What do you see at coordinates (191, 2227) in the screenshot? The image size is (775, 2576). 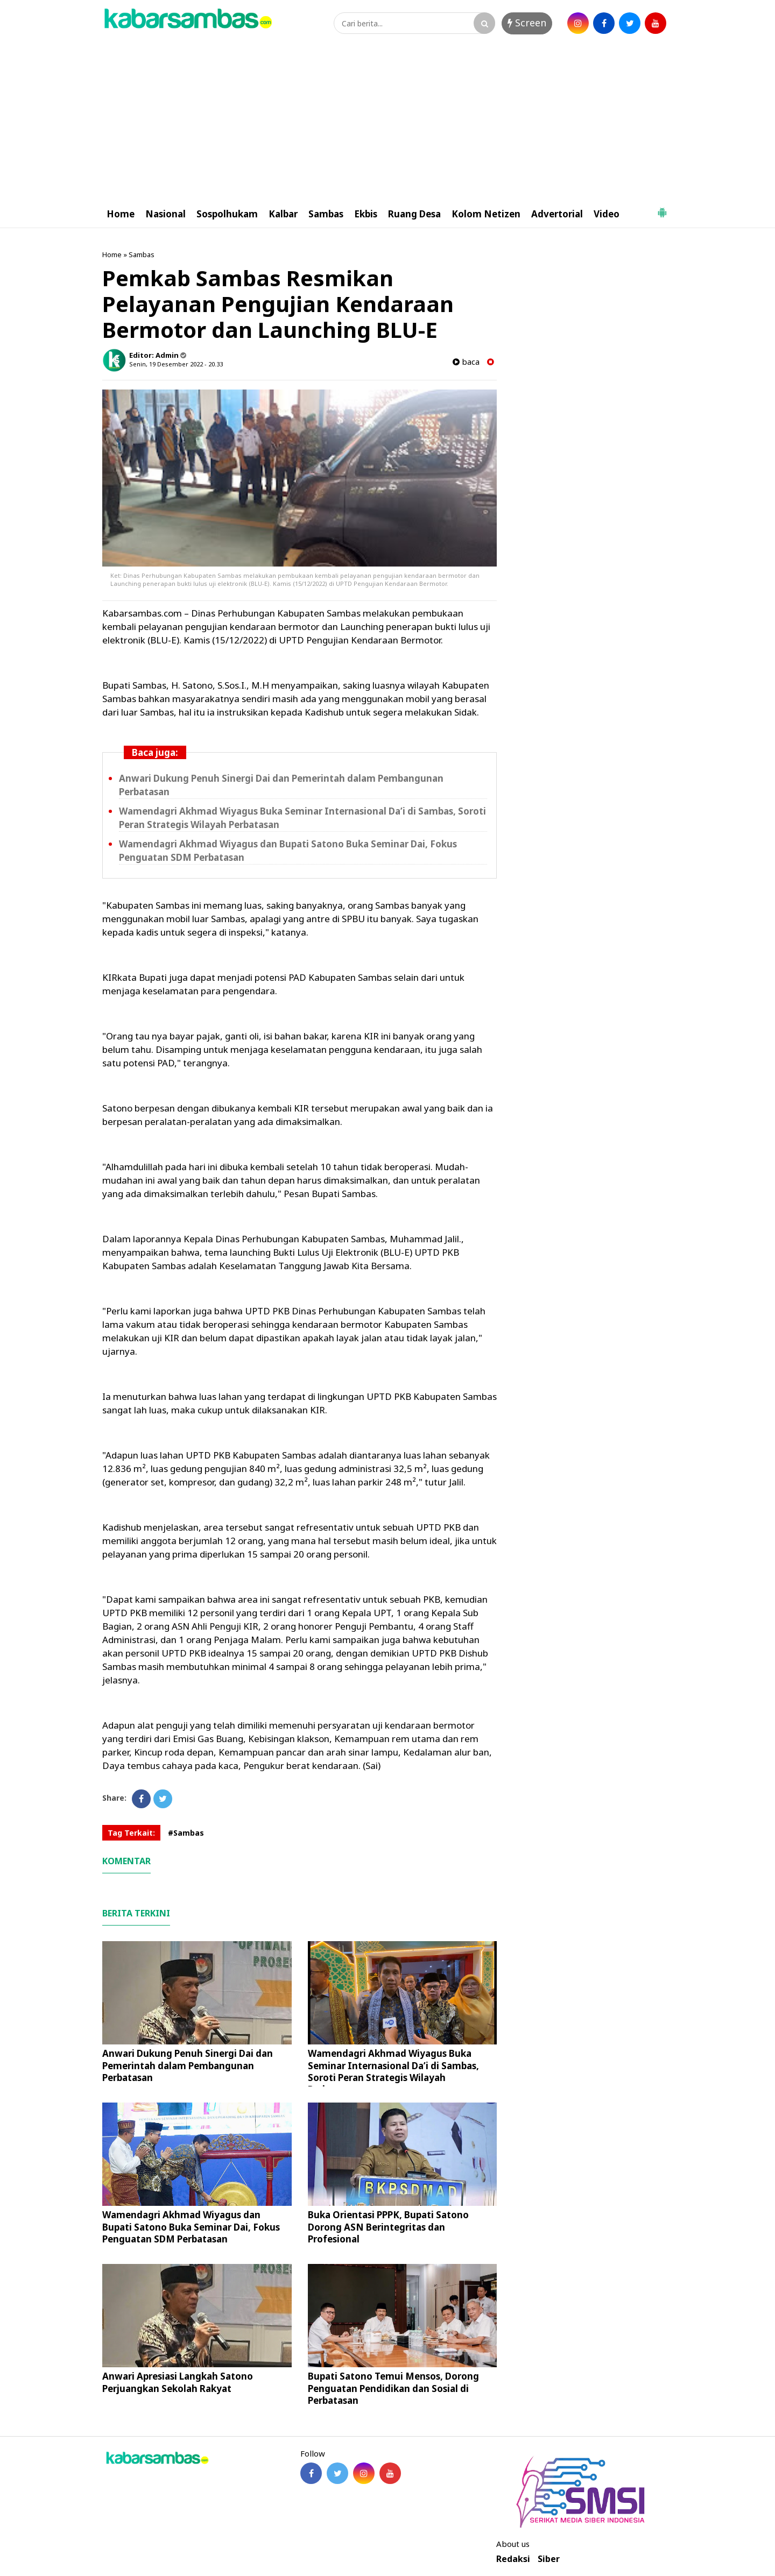 I see `Wamendagri Akhmad Wiyagus dan Bupati Satono Buka Seminar Dai, Fokus Penguatan SDM Perbatasan` at bounding box center [191, 2227].